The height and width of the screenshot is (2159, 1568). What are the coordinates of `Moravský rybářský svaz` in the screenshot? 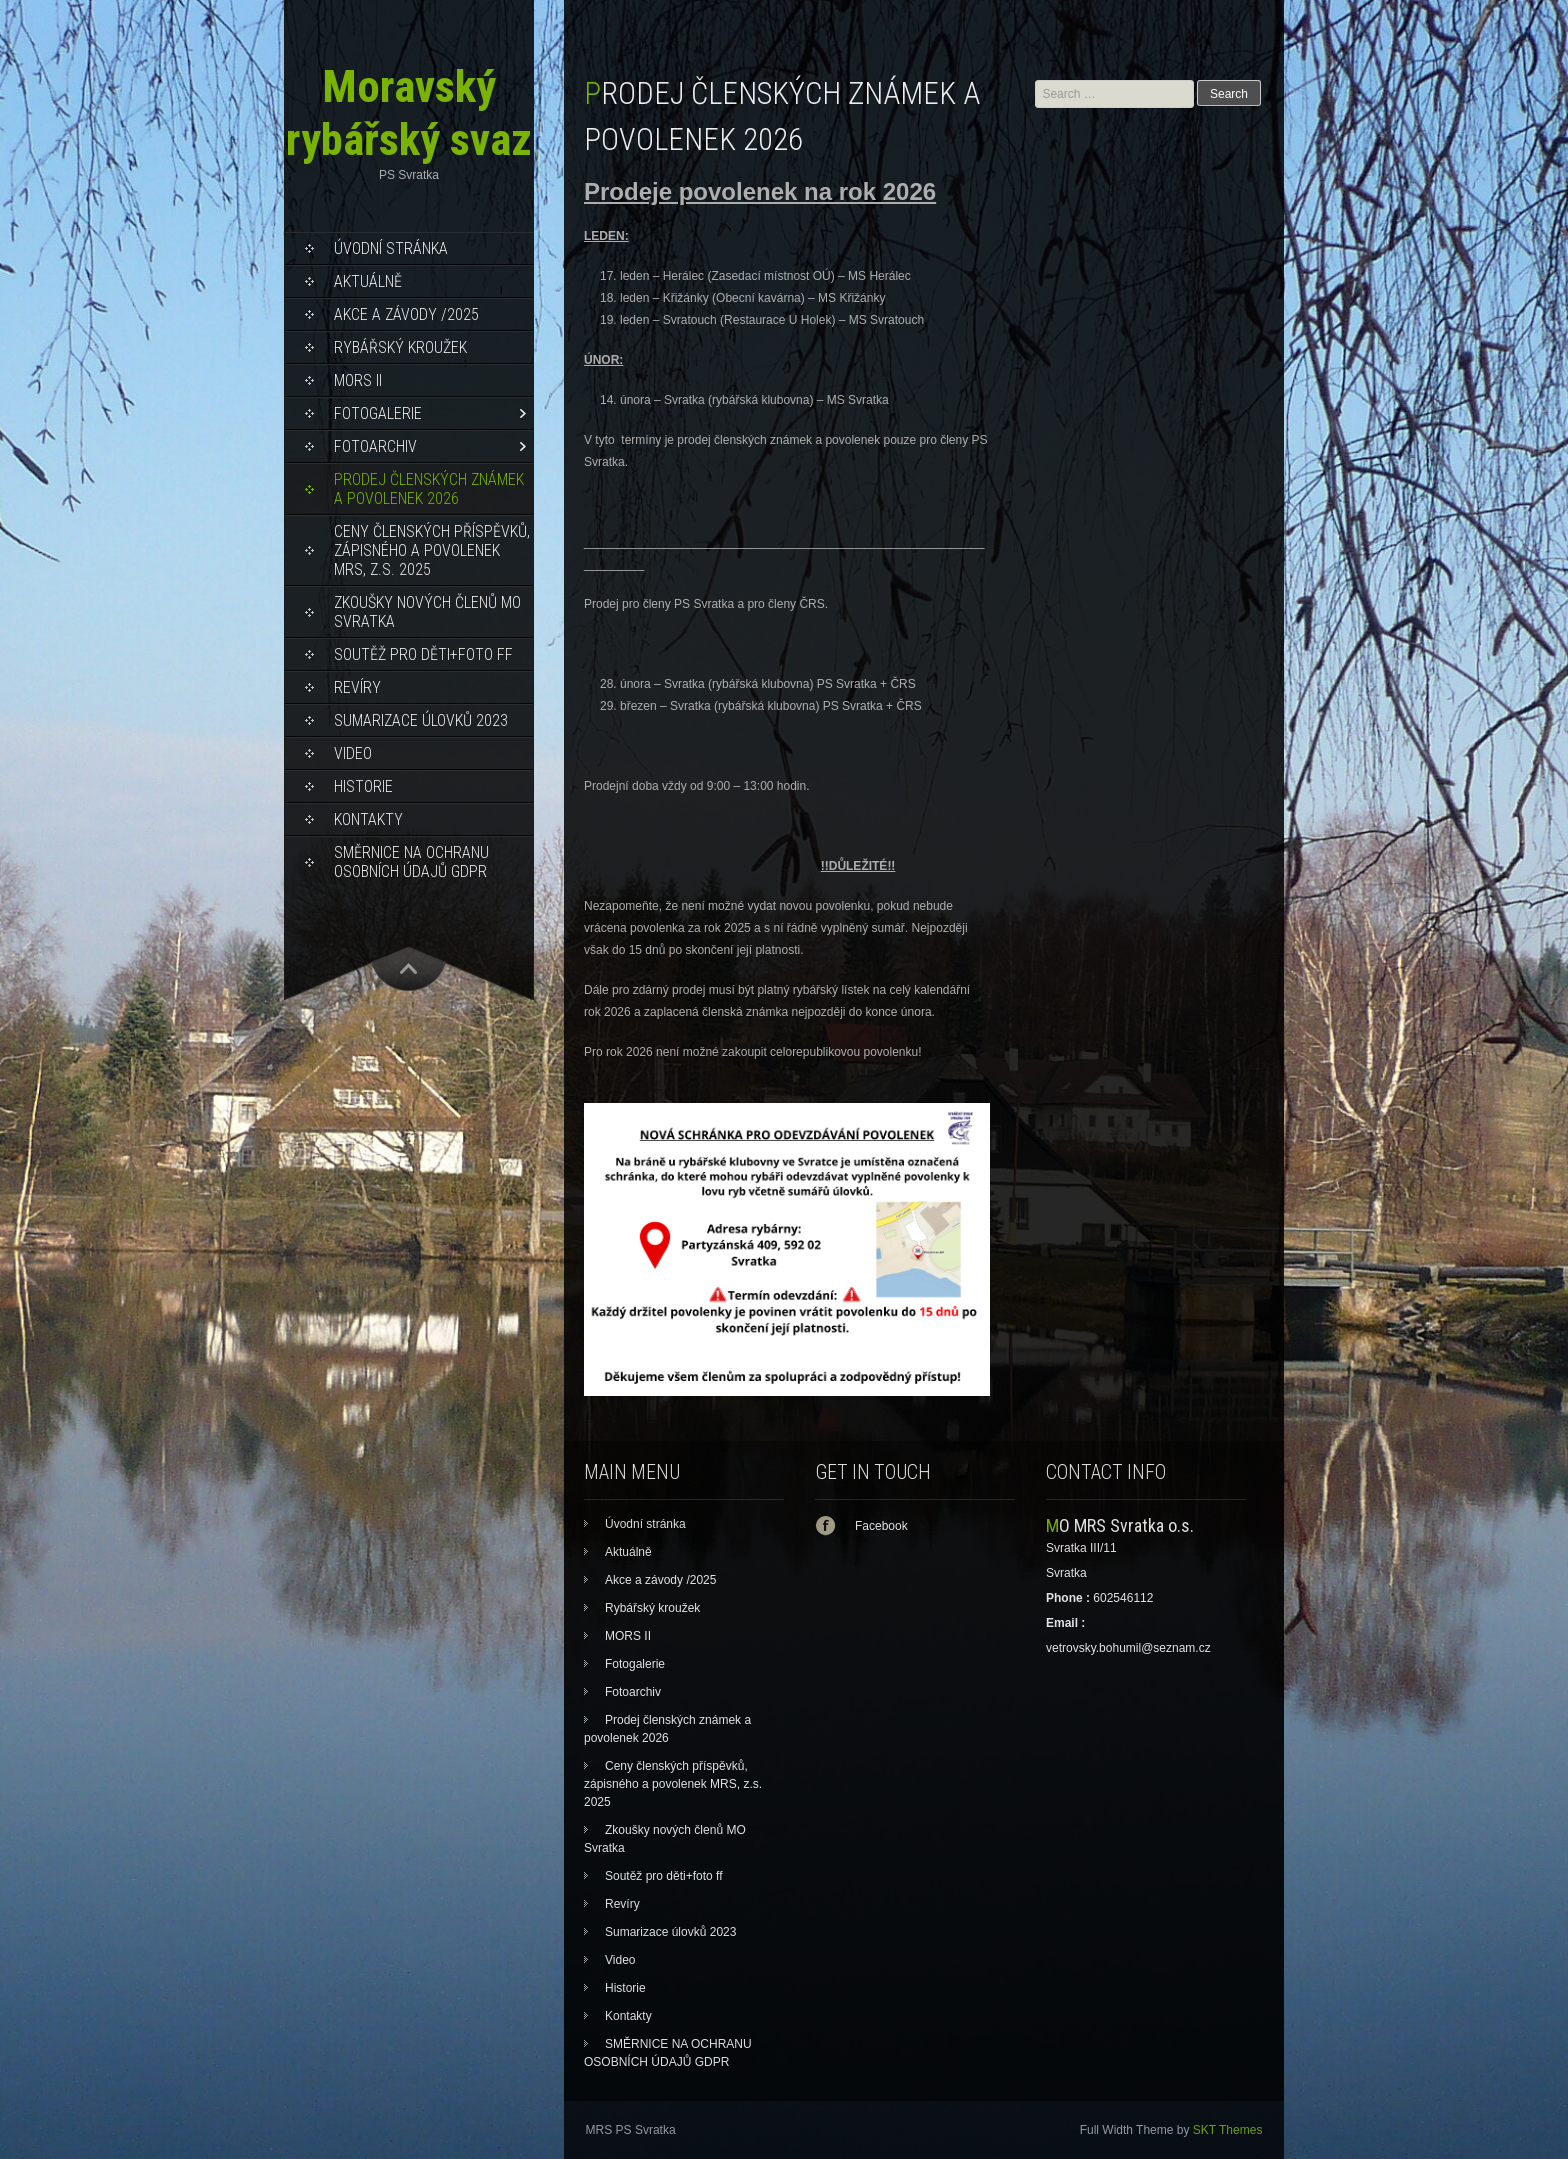 It's located at (409, 113).